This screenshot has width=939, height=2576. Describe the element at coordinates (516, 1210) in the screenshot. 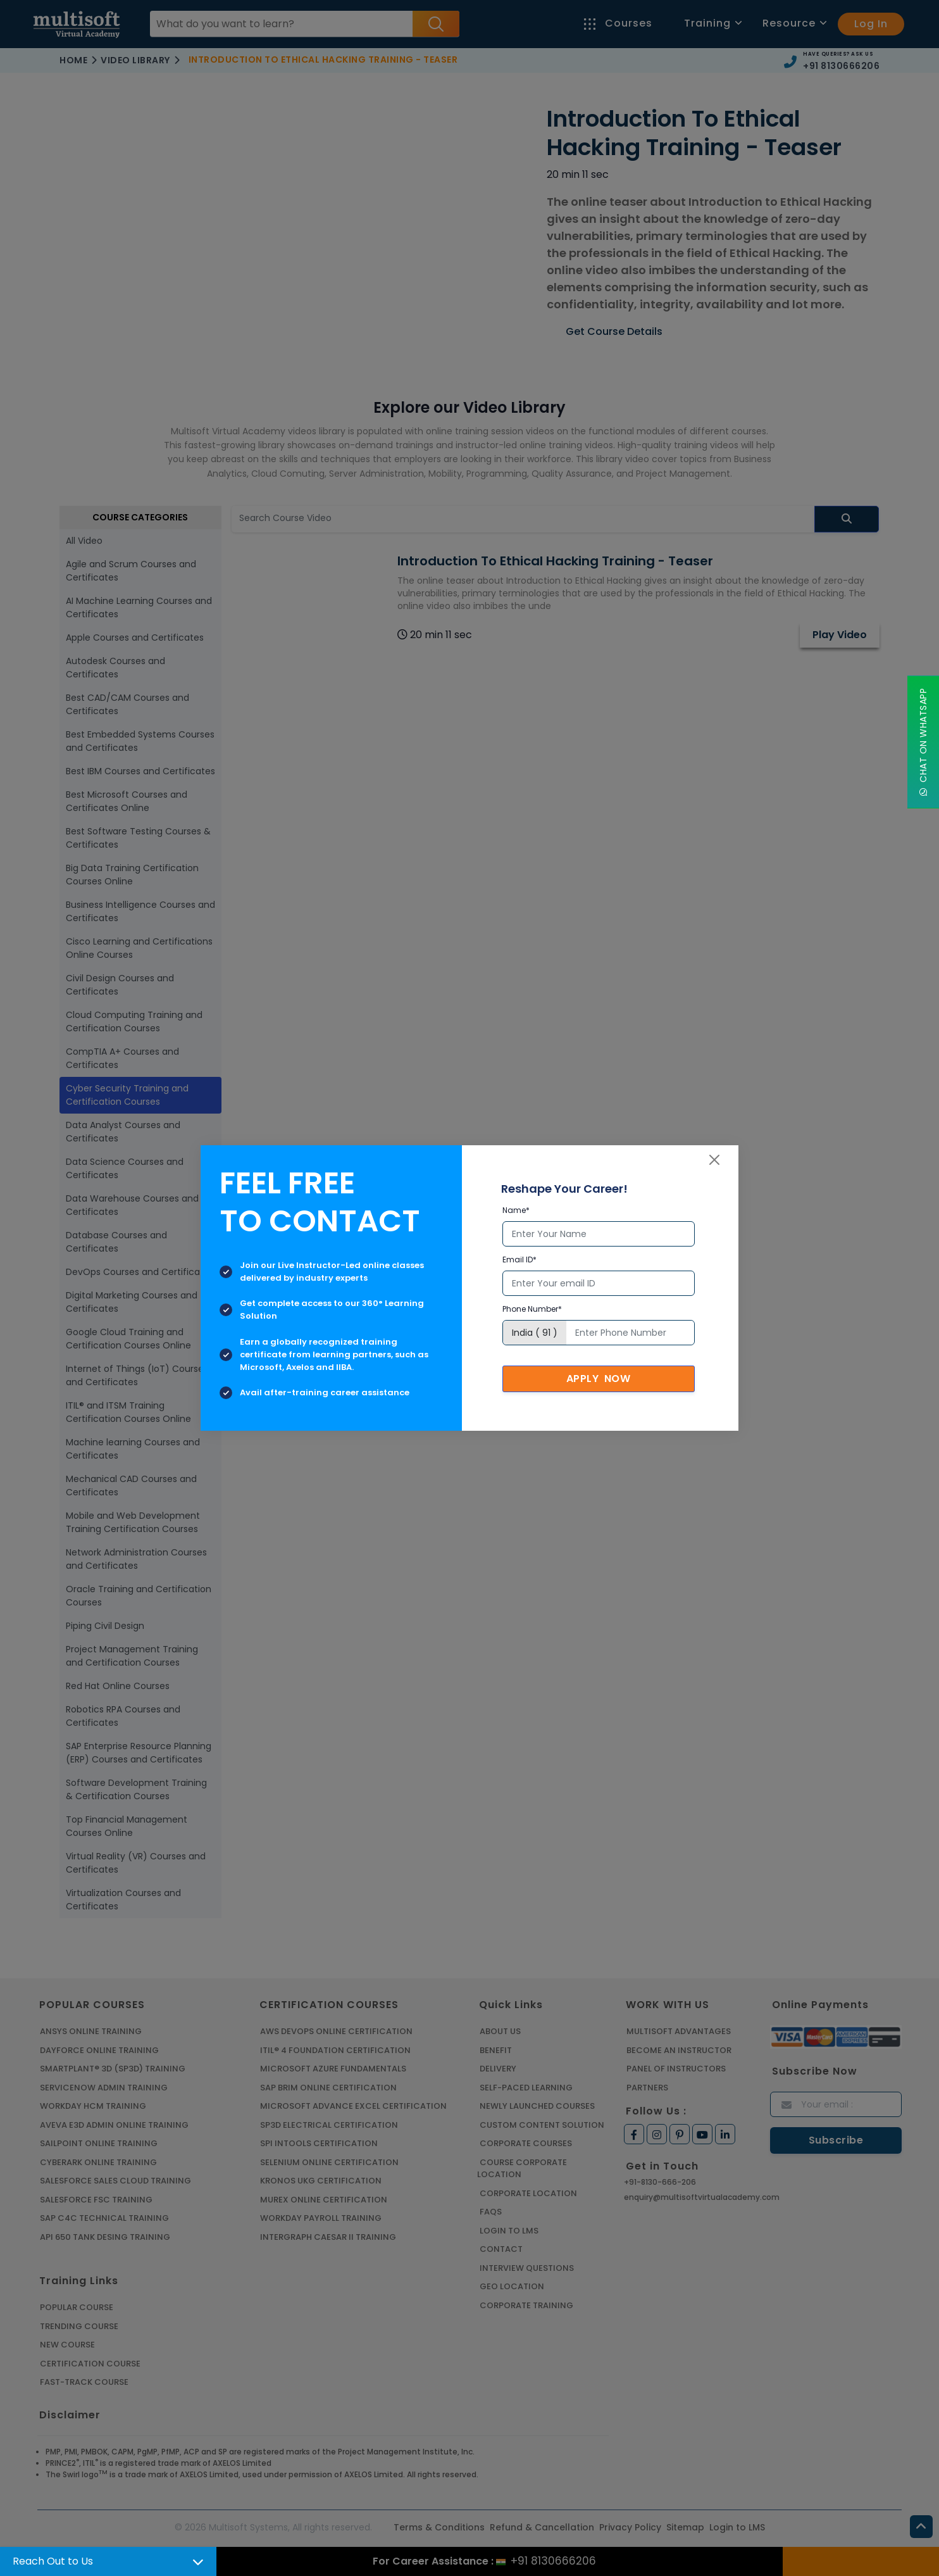

I see `Name*` at that location.